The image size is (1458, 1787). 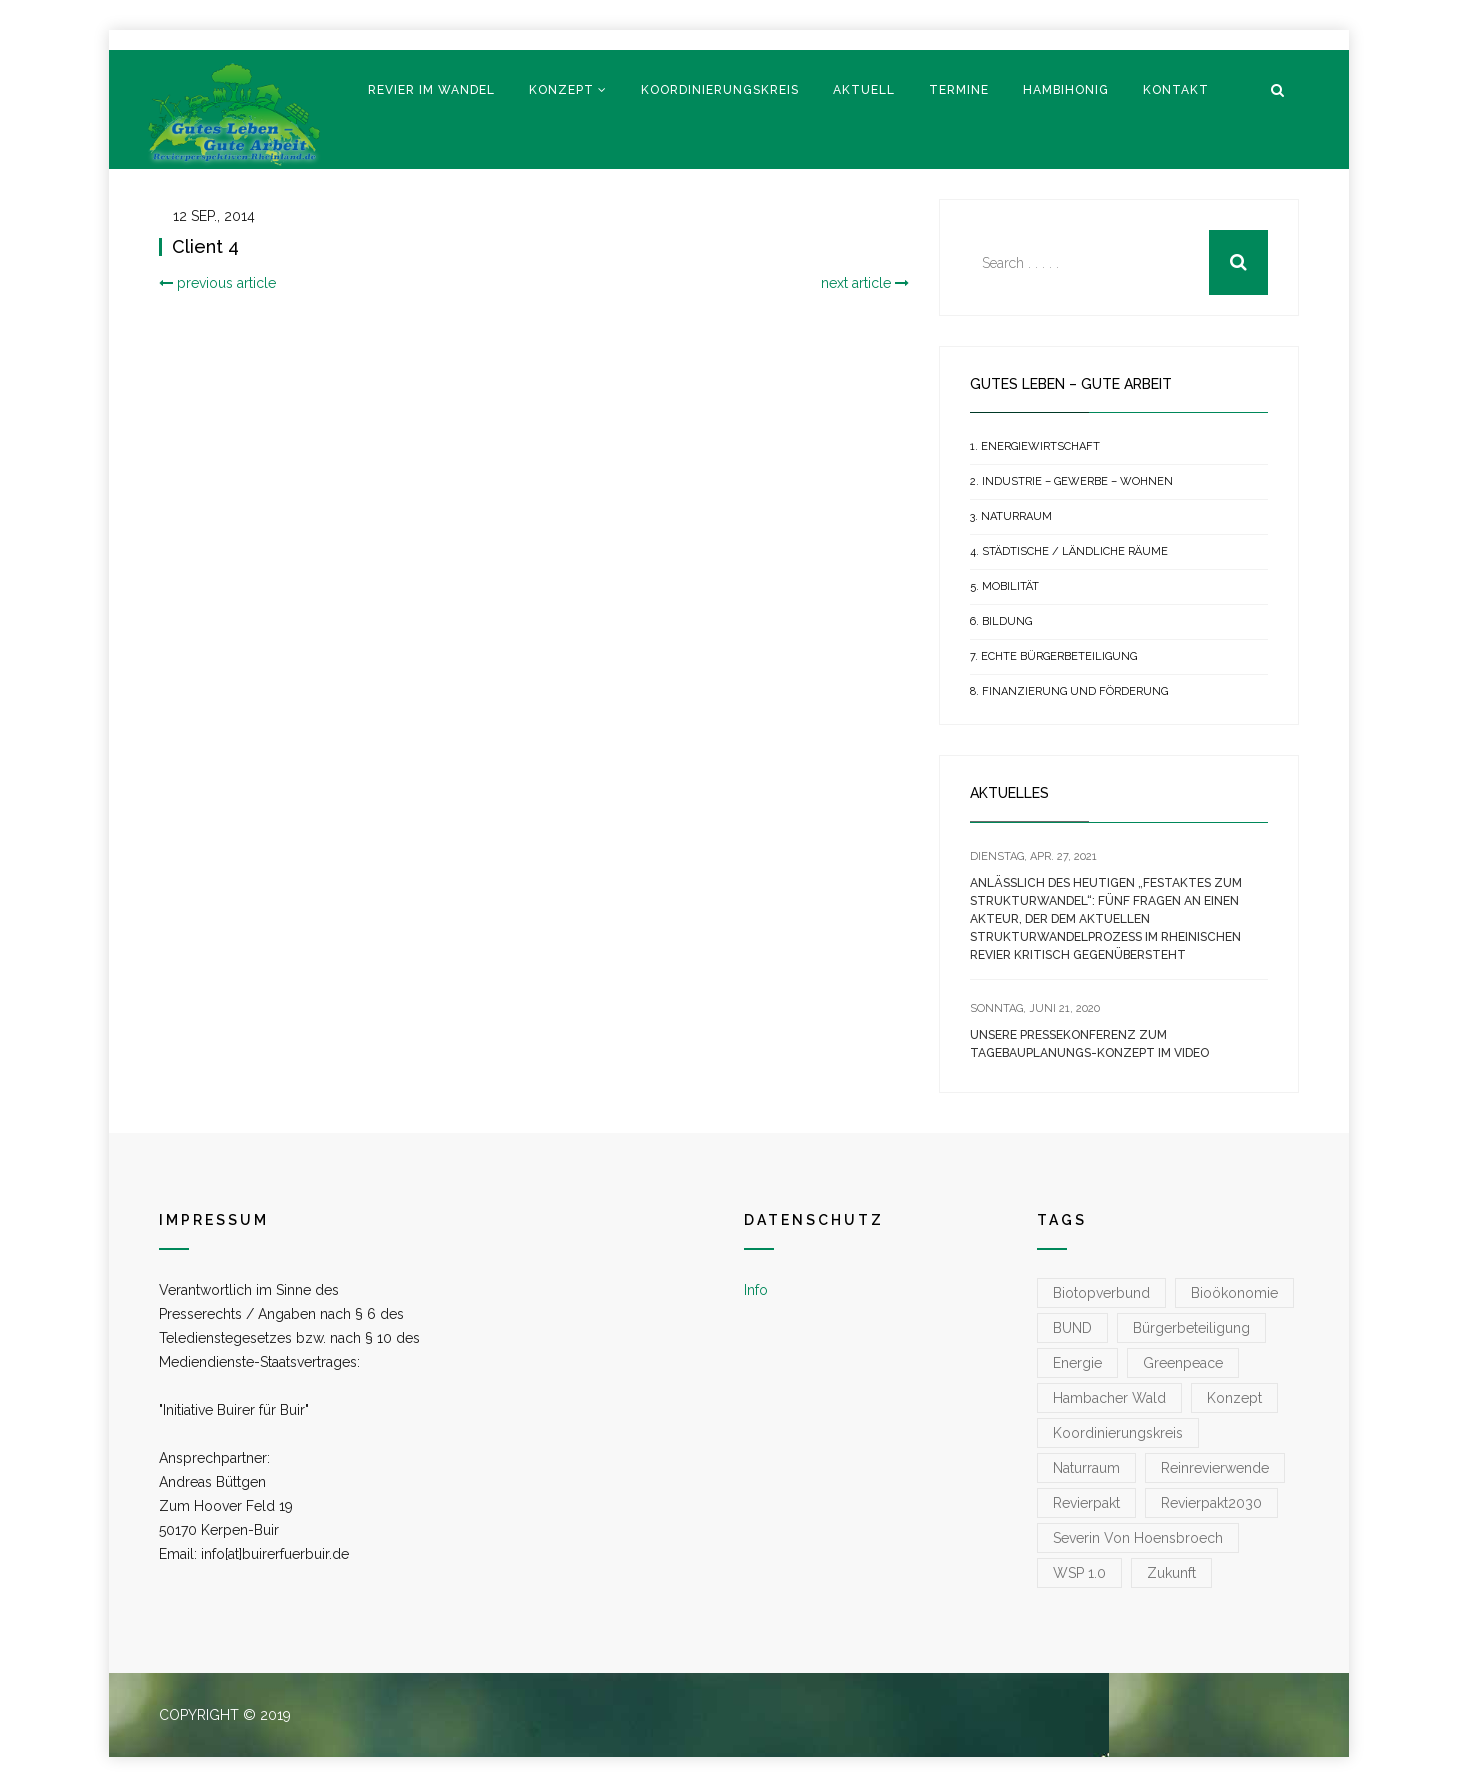 What do you see at coordinates (1234, 1293) in the screenshot?
I see `Bioökonomie [Bioökonomie (1 Eintrag)]` at bounding box center [1234, 1293].